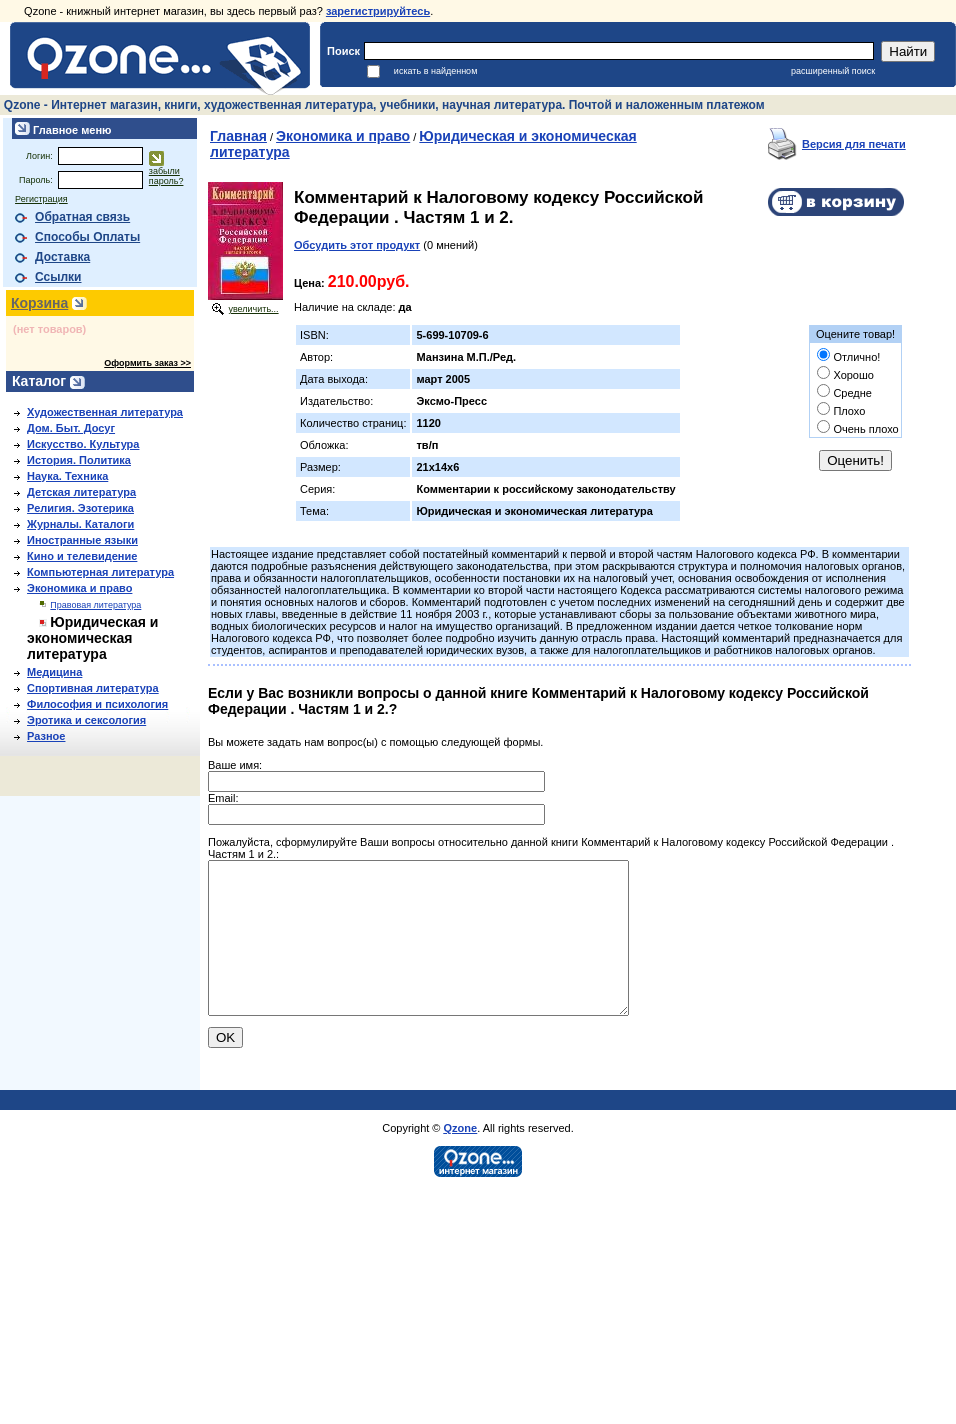 This screenshot has width=956, height=1424. Describe the element at coordinates (70, 130) in the screenshot. I see `Главное меню` at that location.